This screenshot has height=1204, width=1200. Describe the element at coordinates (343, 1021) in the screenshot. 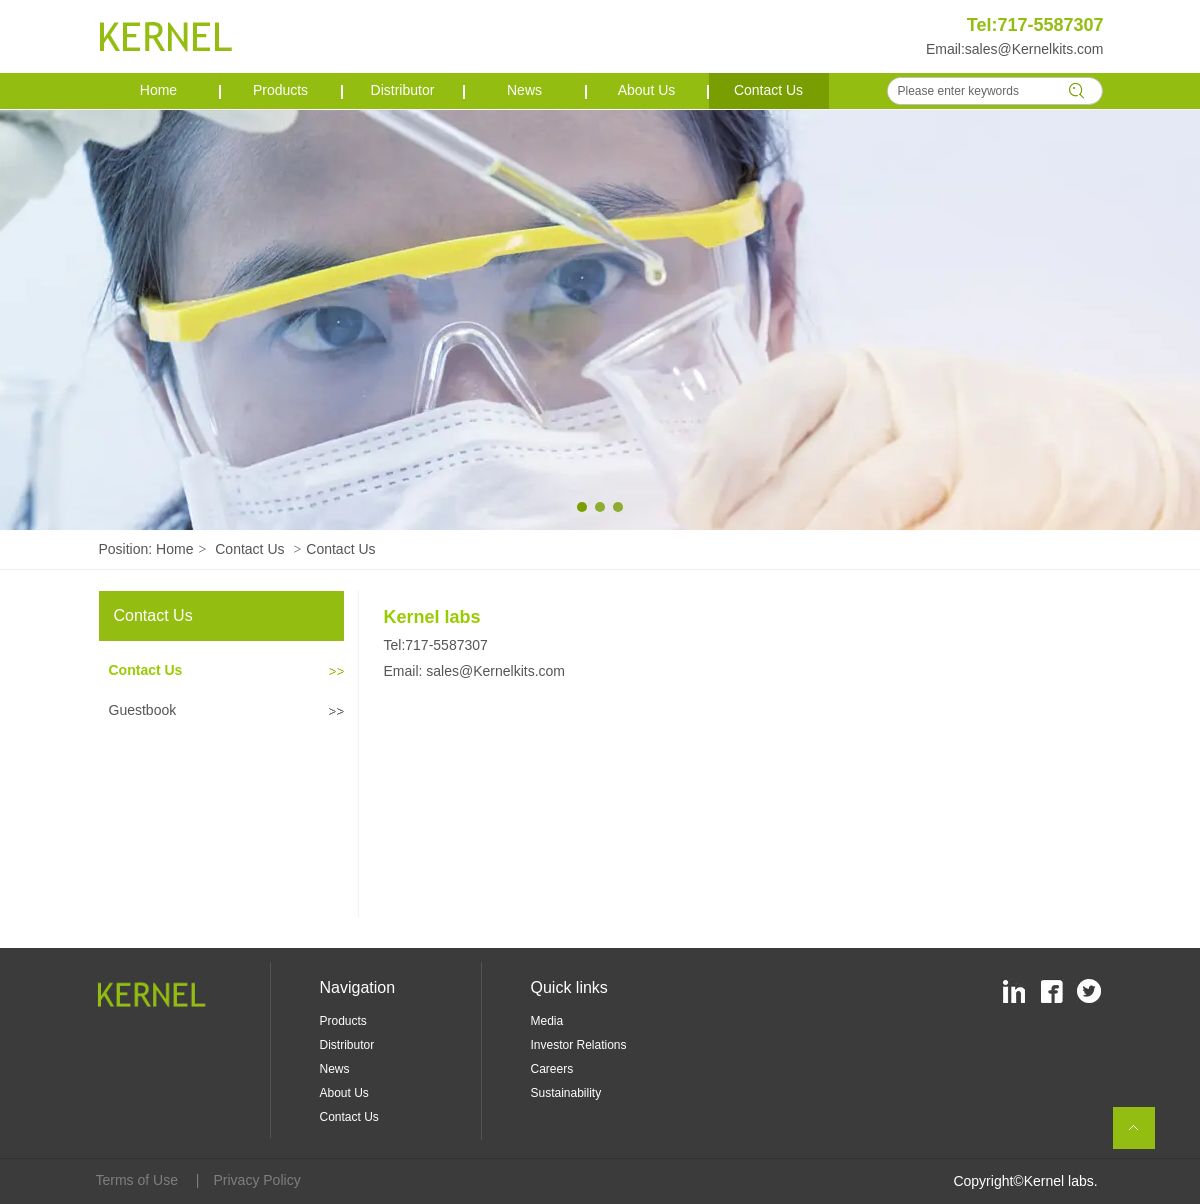

I see `Products` at that location.